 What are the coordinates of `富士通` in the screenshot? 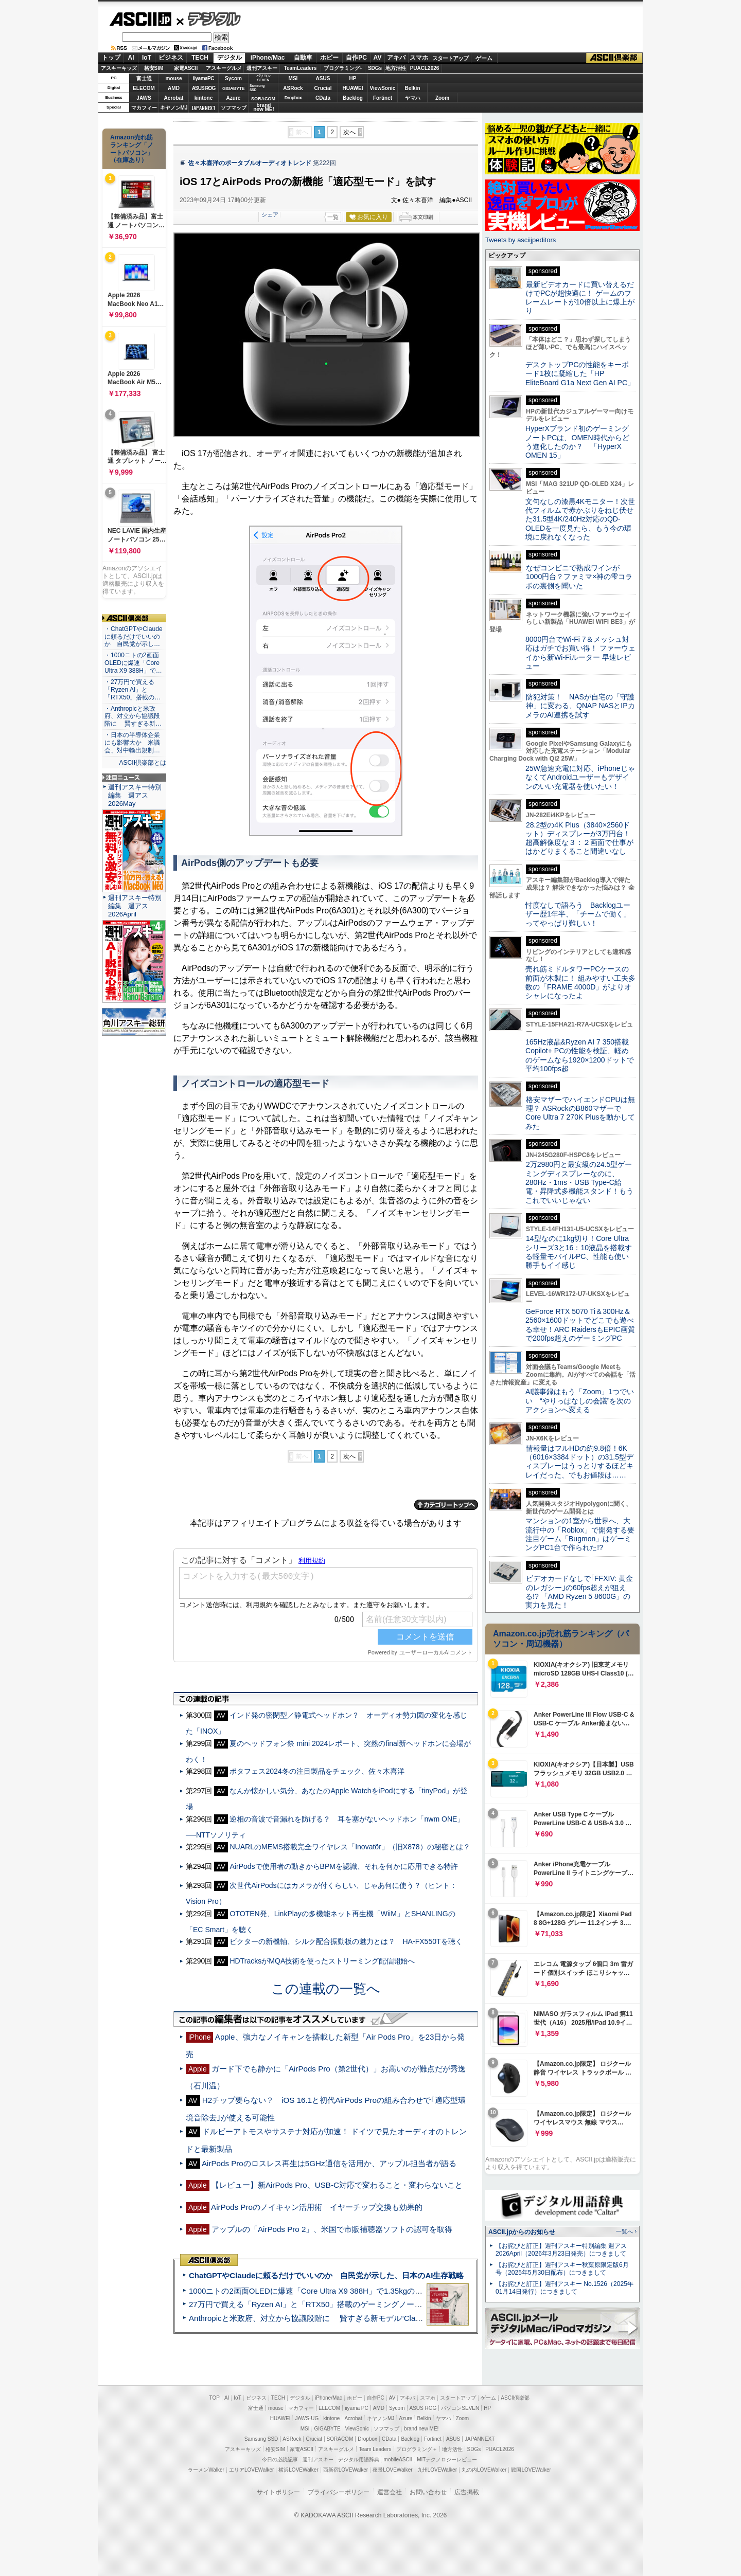 It's located at (144, 78).